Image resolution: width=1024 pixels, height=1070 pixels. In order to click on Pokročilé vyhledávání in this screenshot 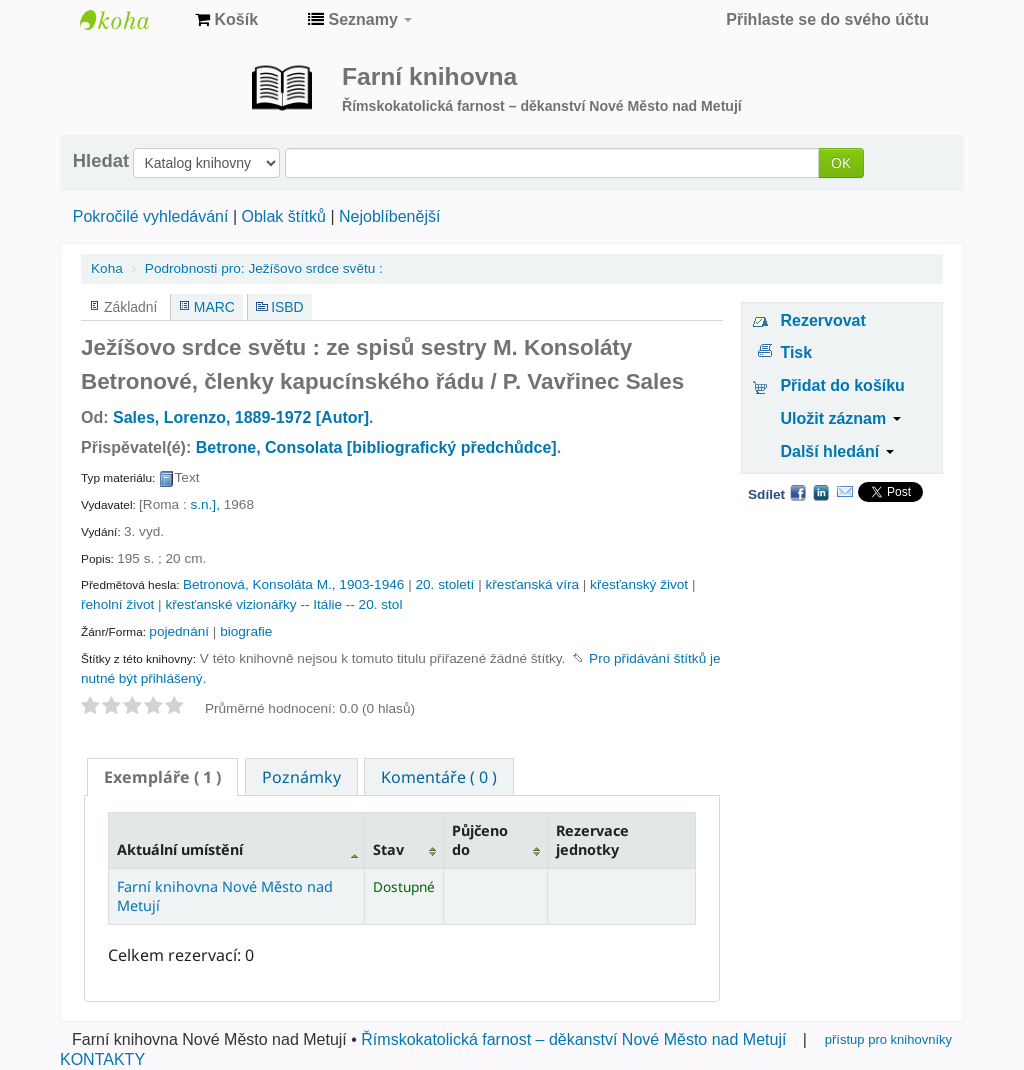, I will do `click(151, 216)`.